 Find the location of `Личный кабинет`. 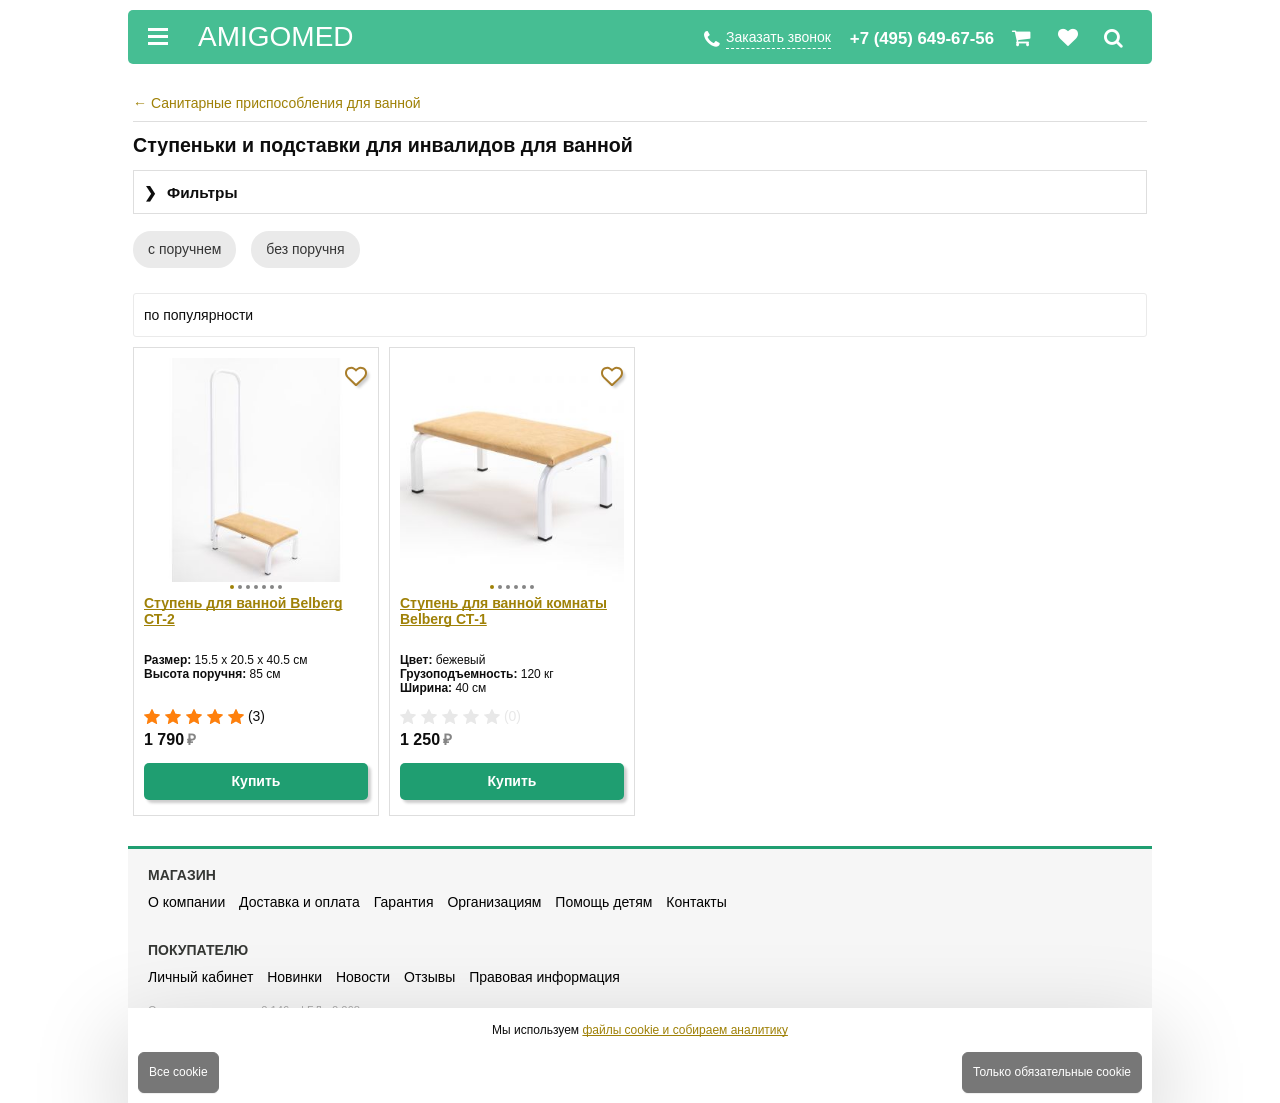

Личный кабинет is located at coordinates (200, 977).